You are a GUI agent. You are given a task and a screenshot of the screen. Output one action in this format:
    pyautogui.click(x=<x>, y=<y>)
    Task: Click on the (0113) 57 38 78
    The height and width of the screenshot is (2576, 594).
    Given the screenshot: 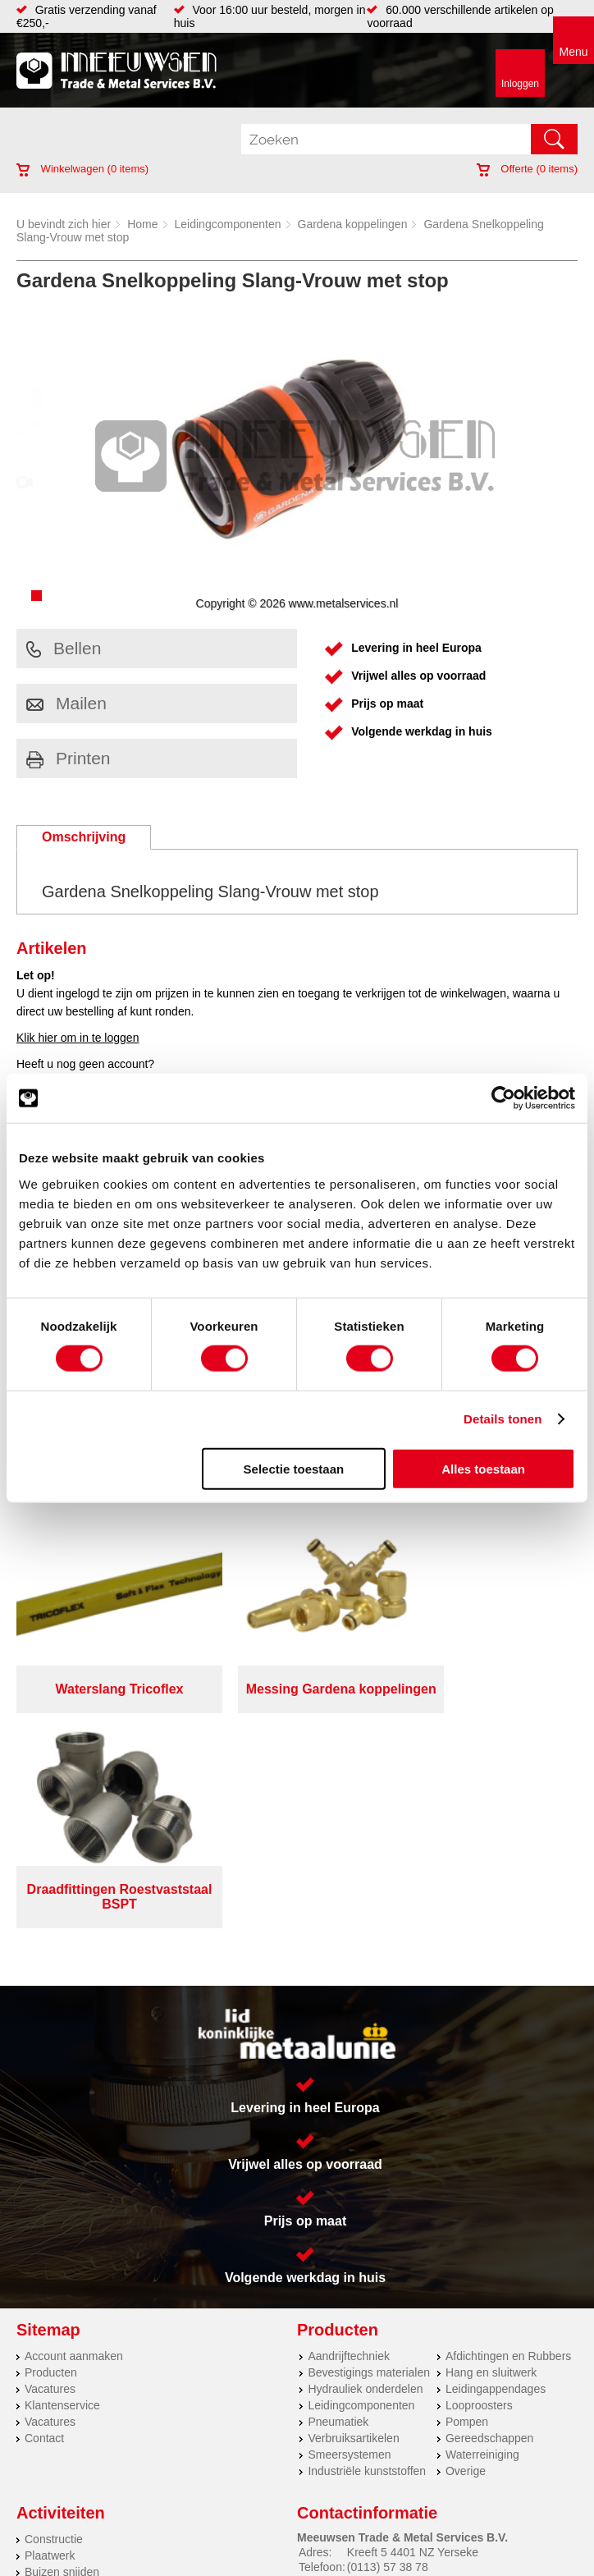 What is the action you would take?
    pyautogui.click(x=387, y=2346)
    